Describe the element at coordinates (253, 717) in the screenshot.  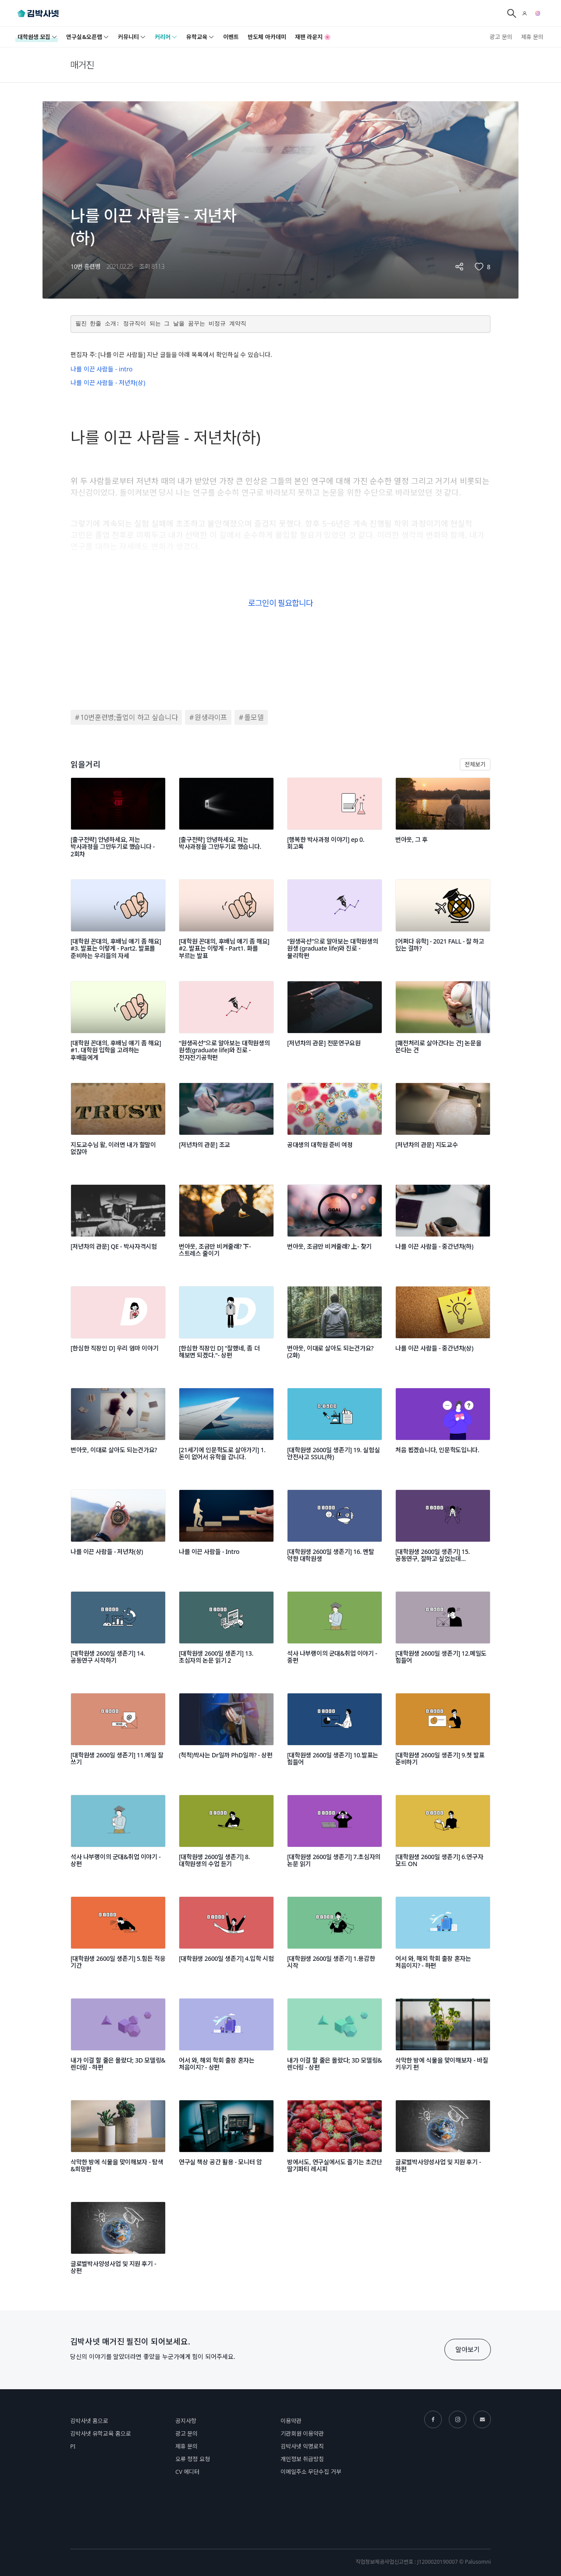
I see `롤모델` at that location.